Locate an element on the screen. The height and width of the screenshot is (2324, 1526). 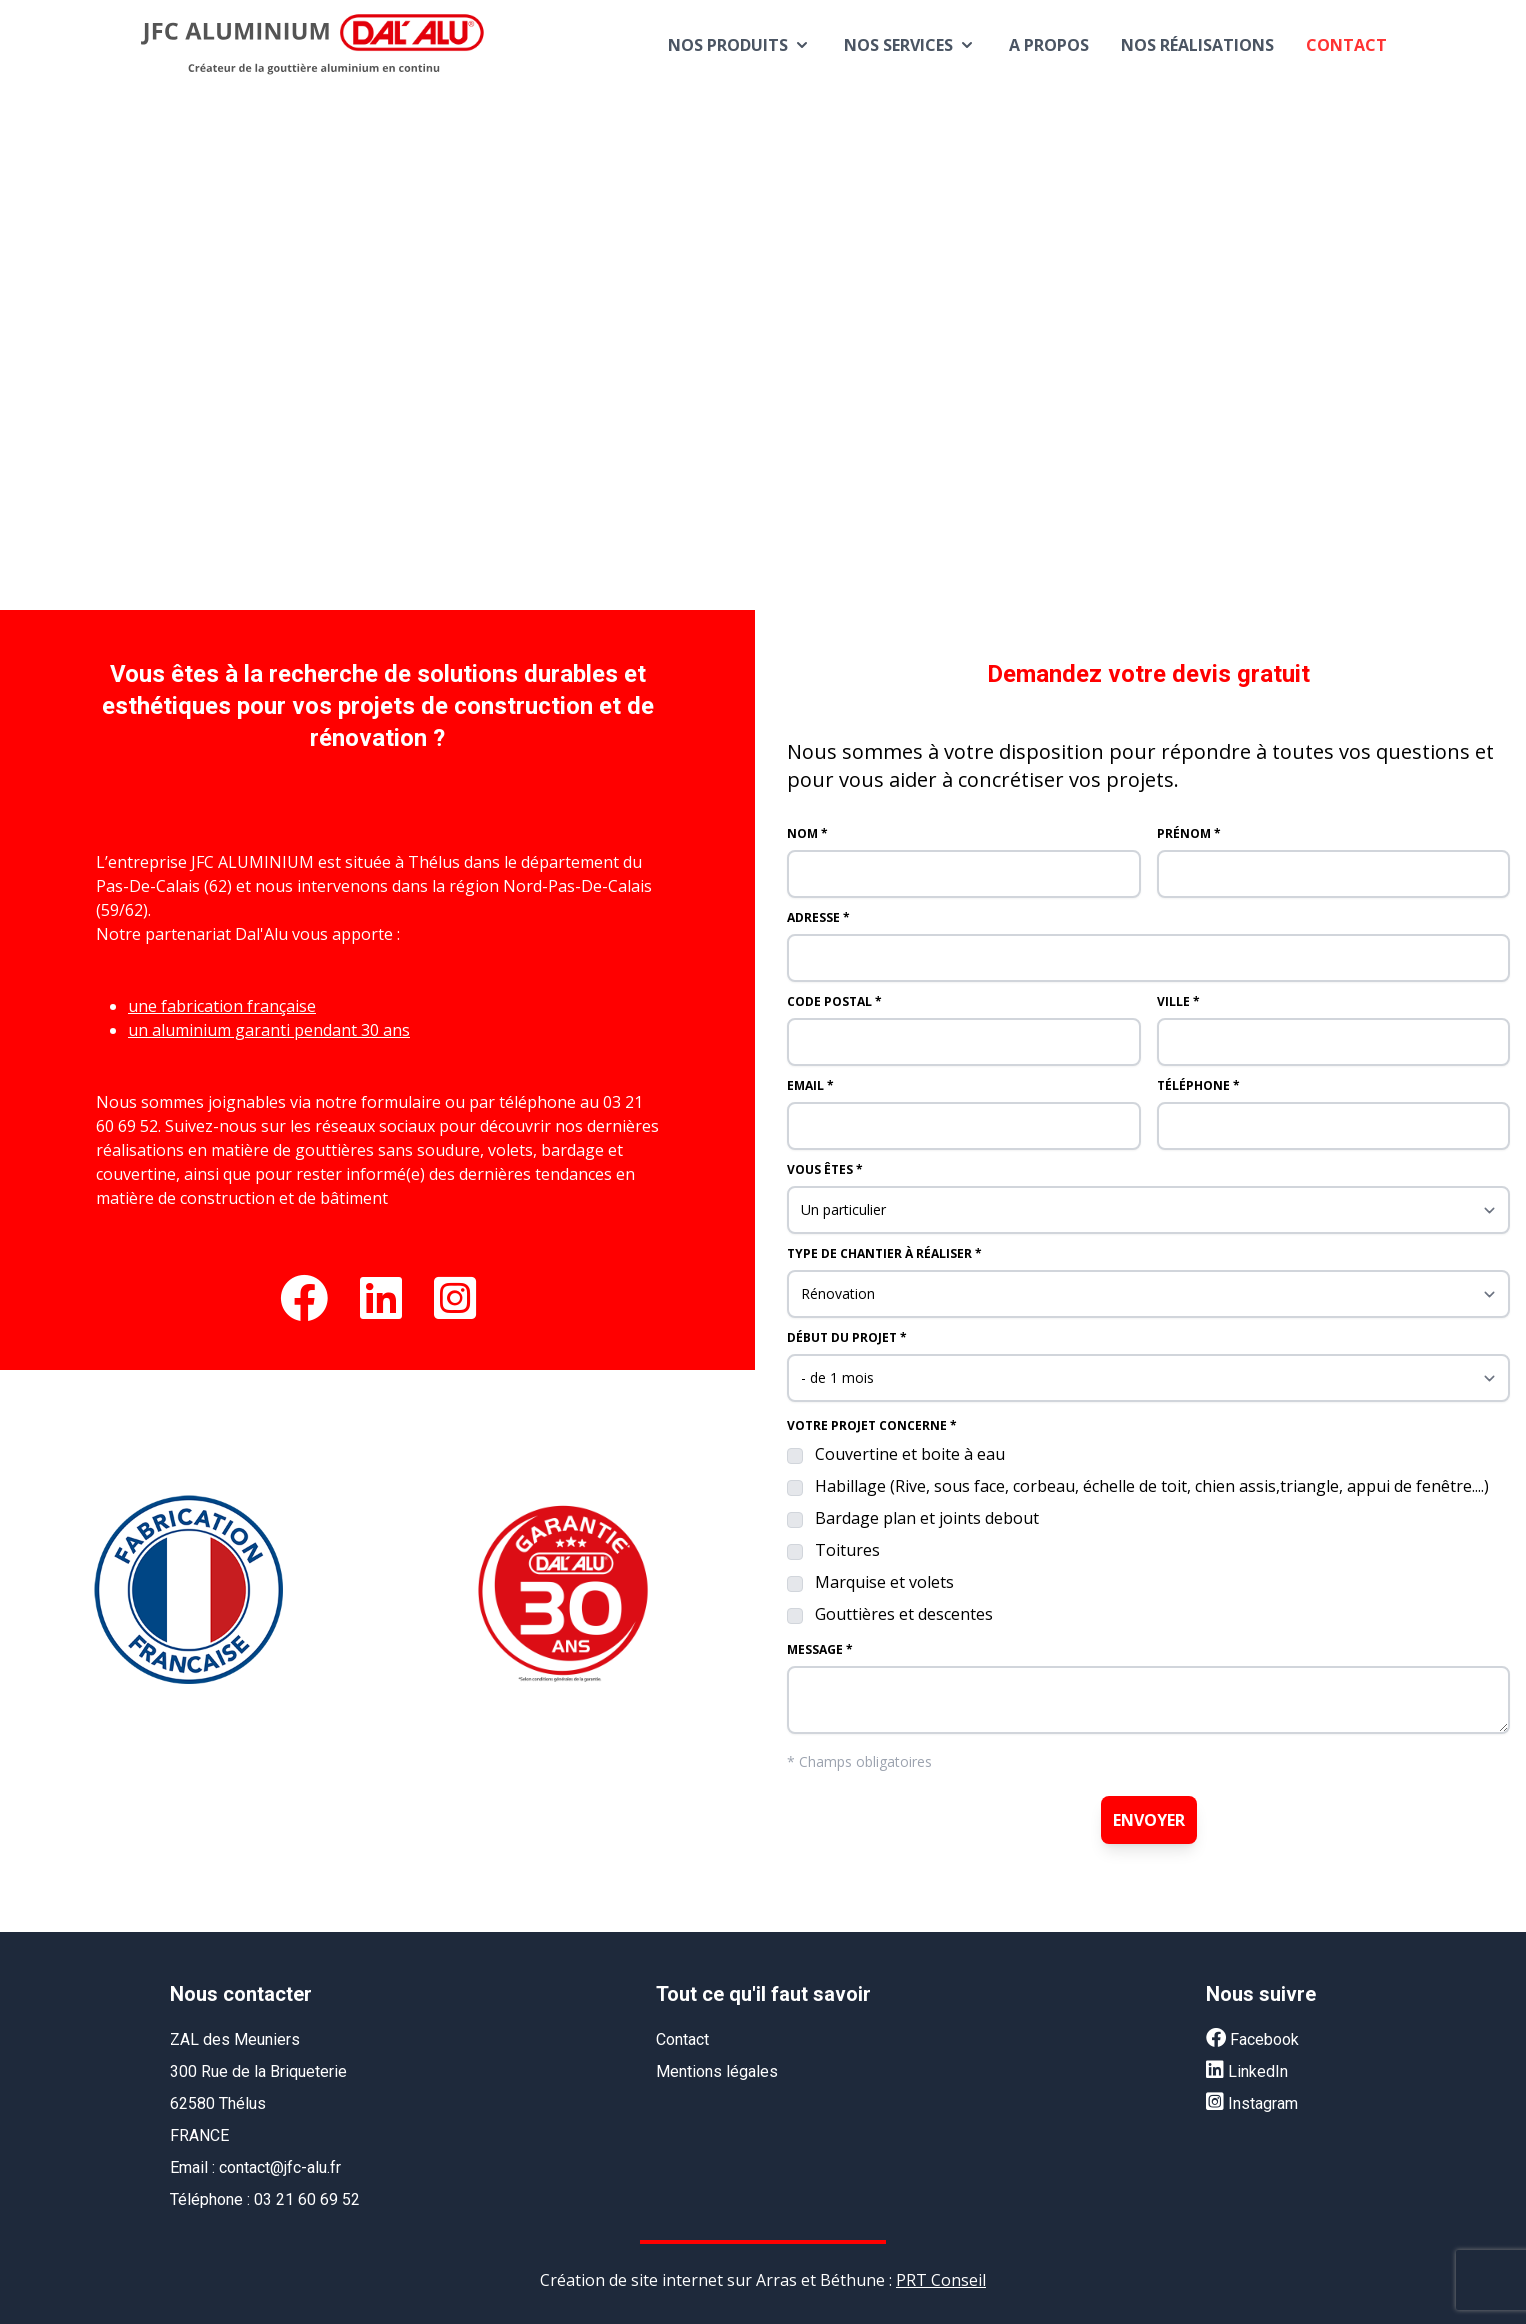
une fabrication française is located at coordinates (222, 1006).